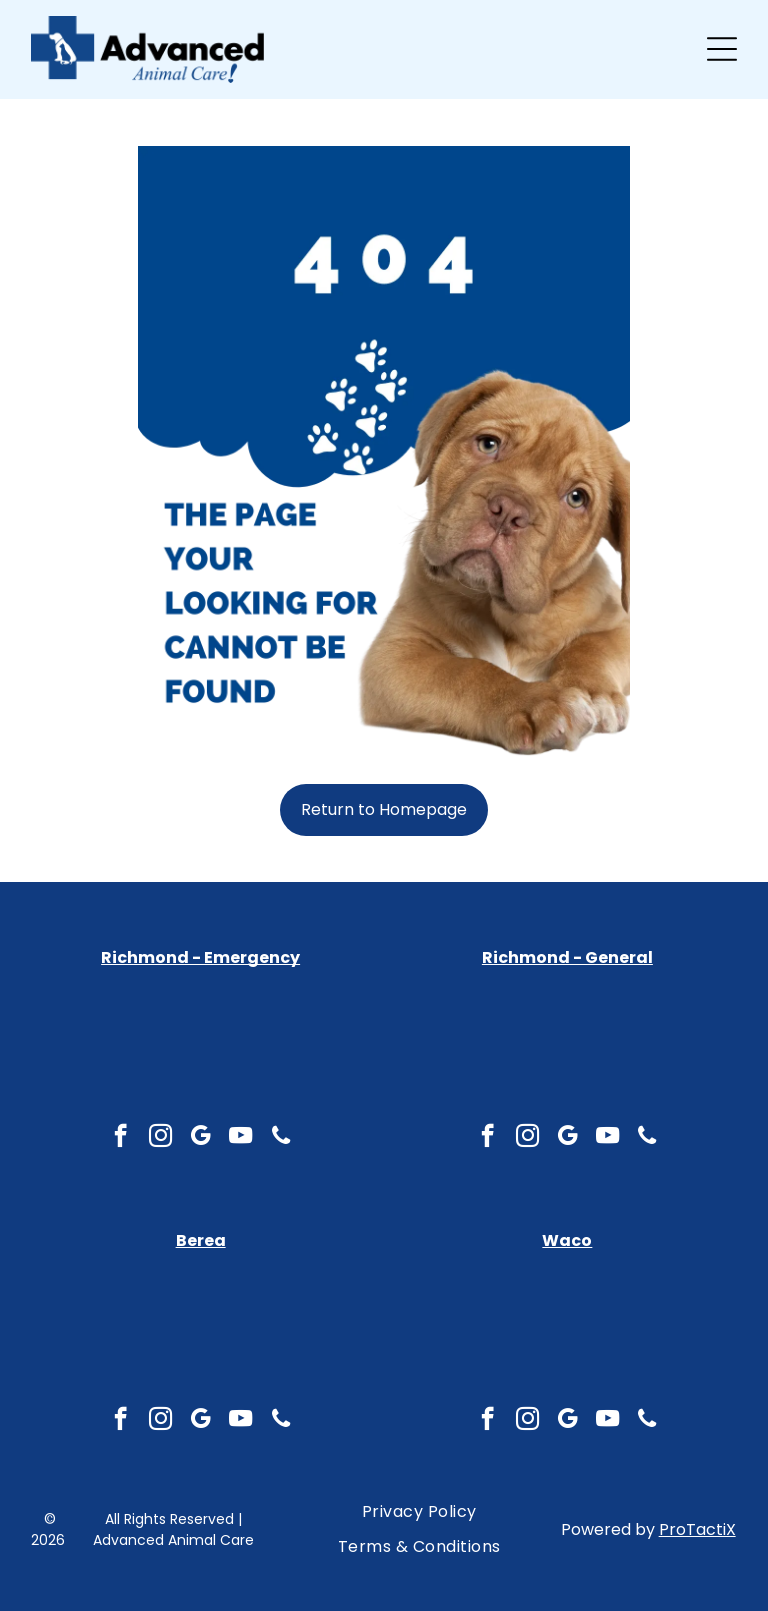  I want to click on [instagram], so click(160, 1421).